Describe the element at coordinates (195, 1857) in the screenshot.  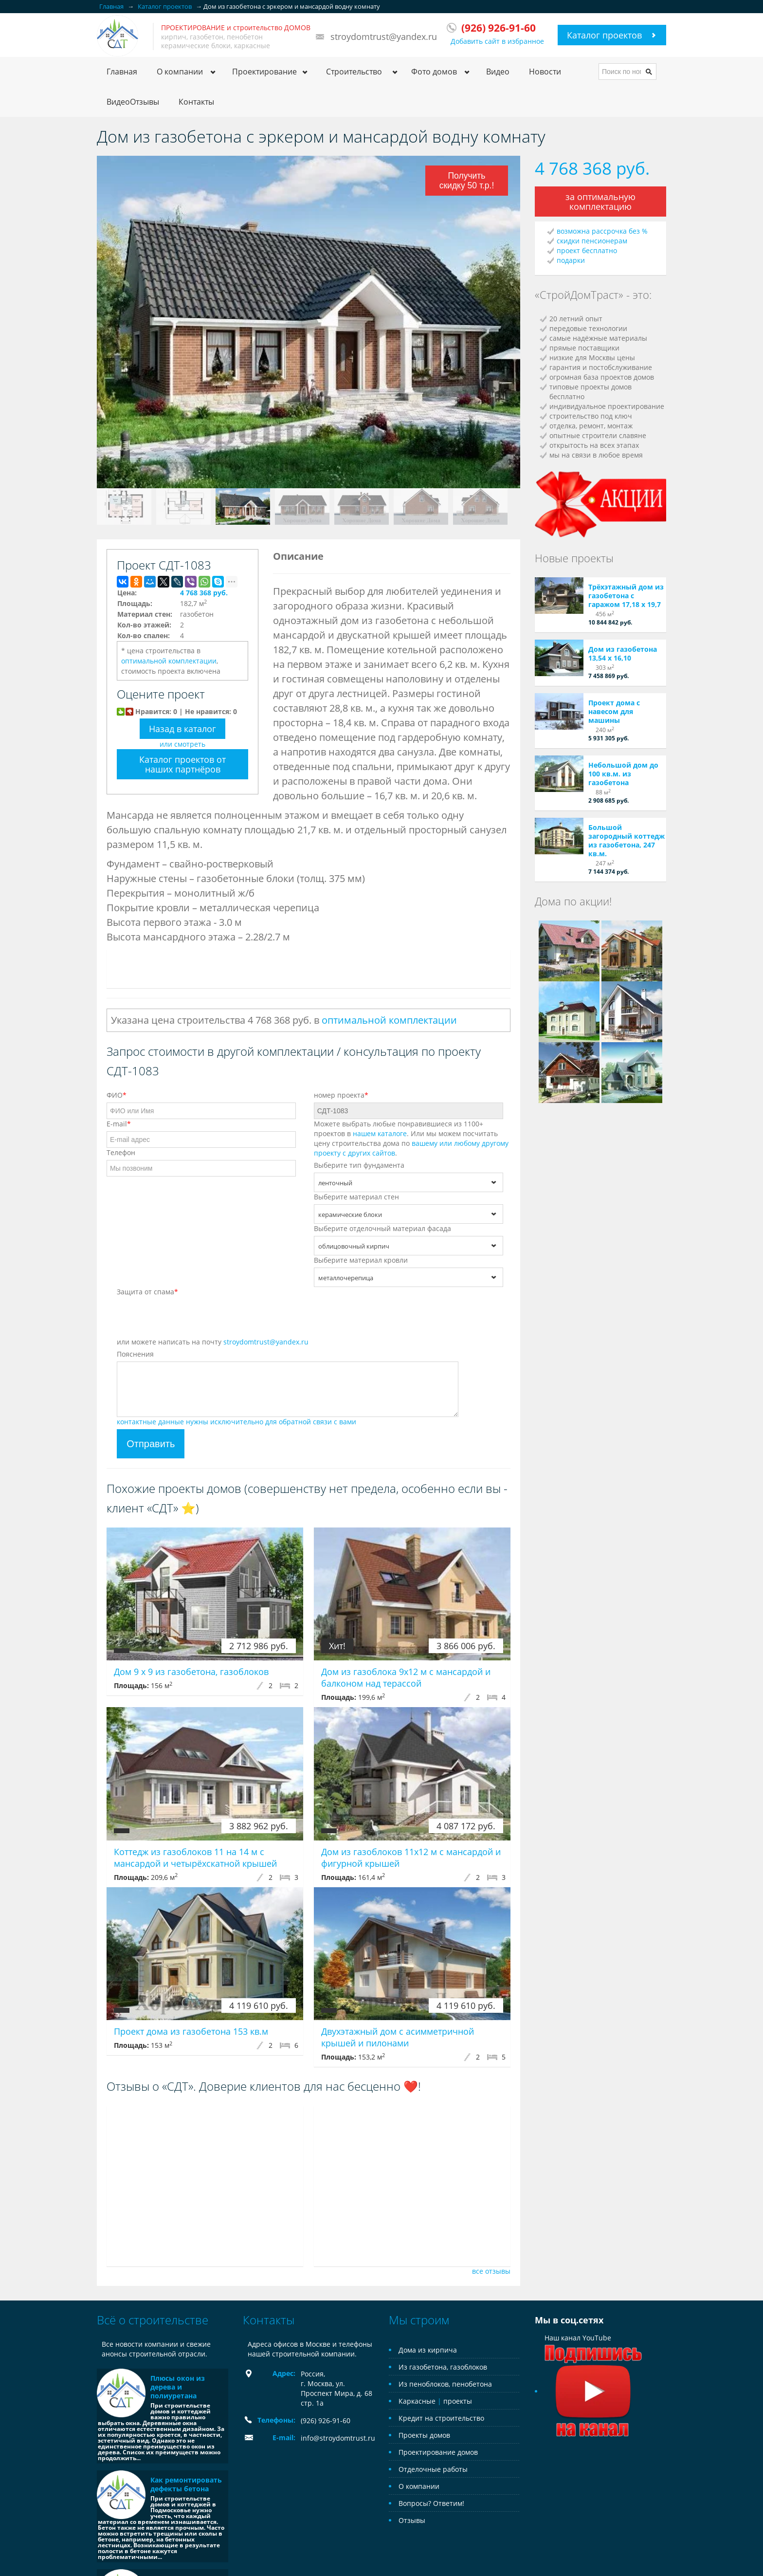
I see `Коттедж из газоблоков 11 на 14 м с мансардой и четырёхскатной крышей` at that location.